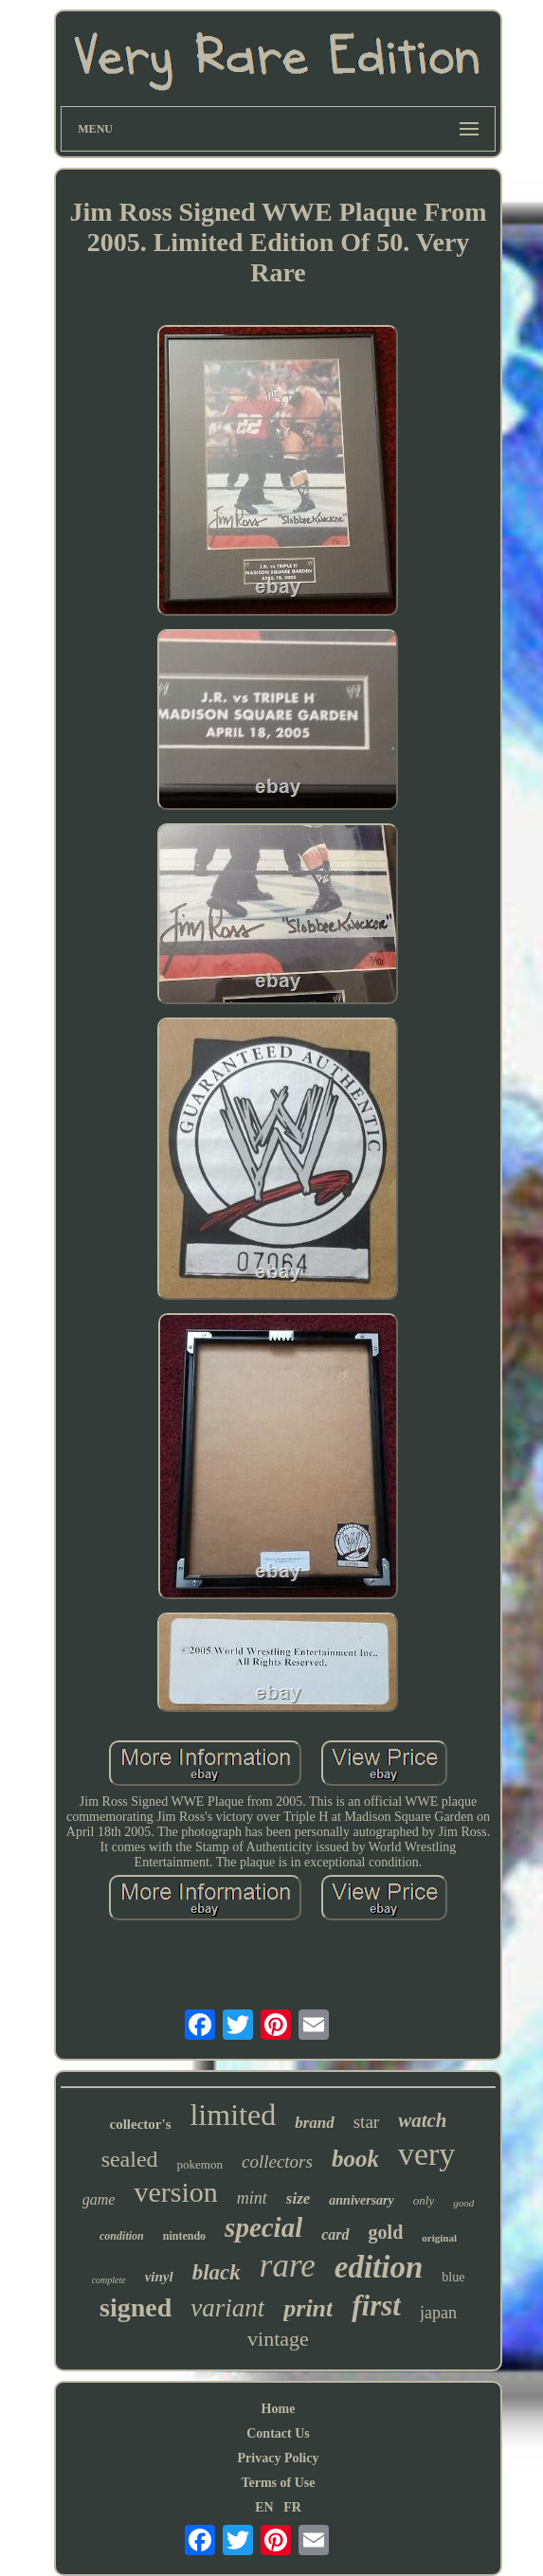 Image resolution: width=543 pixels, height=2576 pixels. I want to click on Terms of Use, so click(278, 2483).